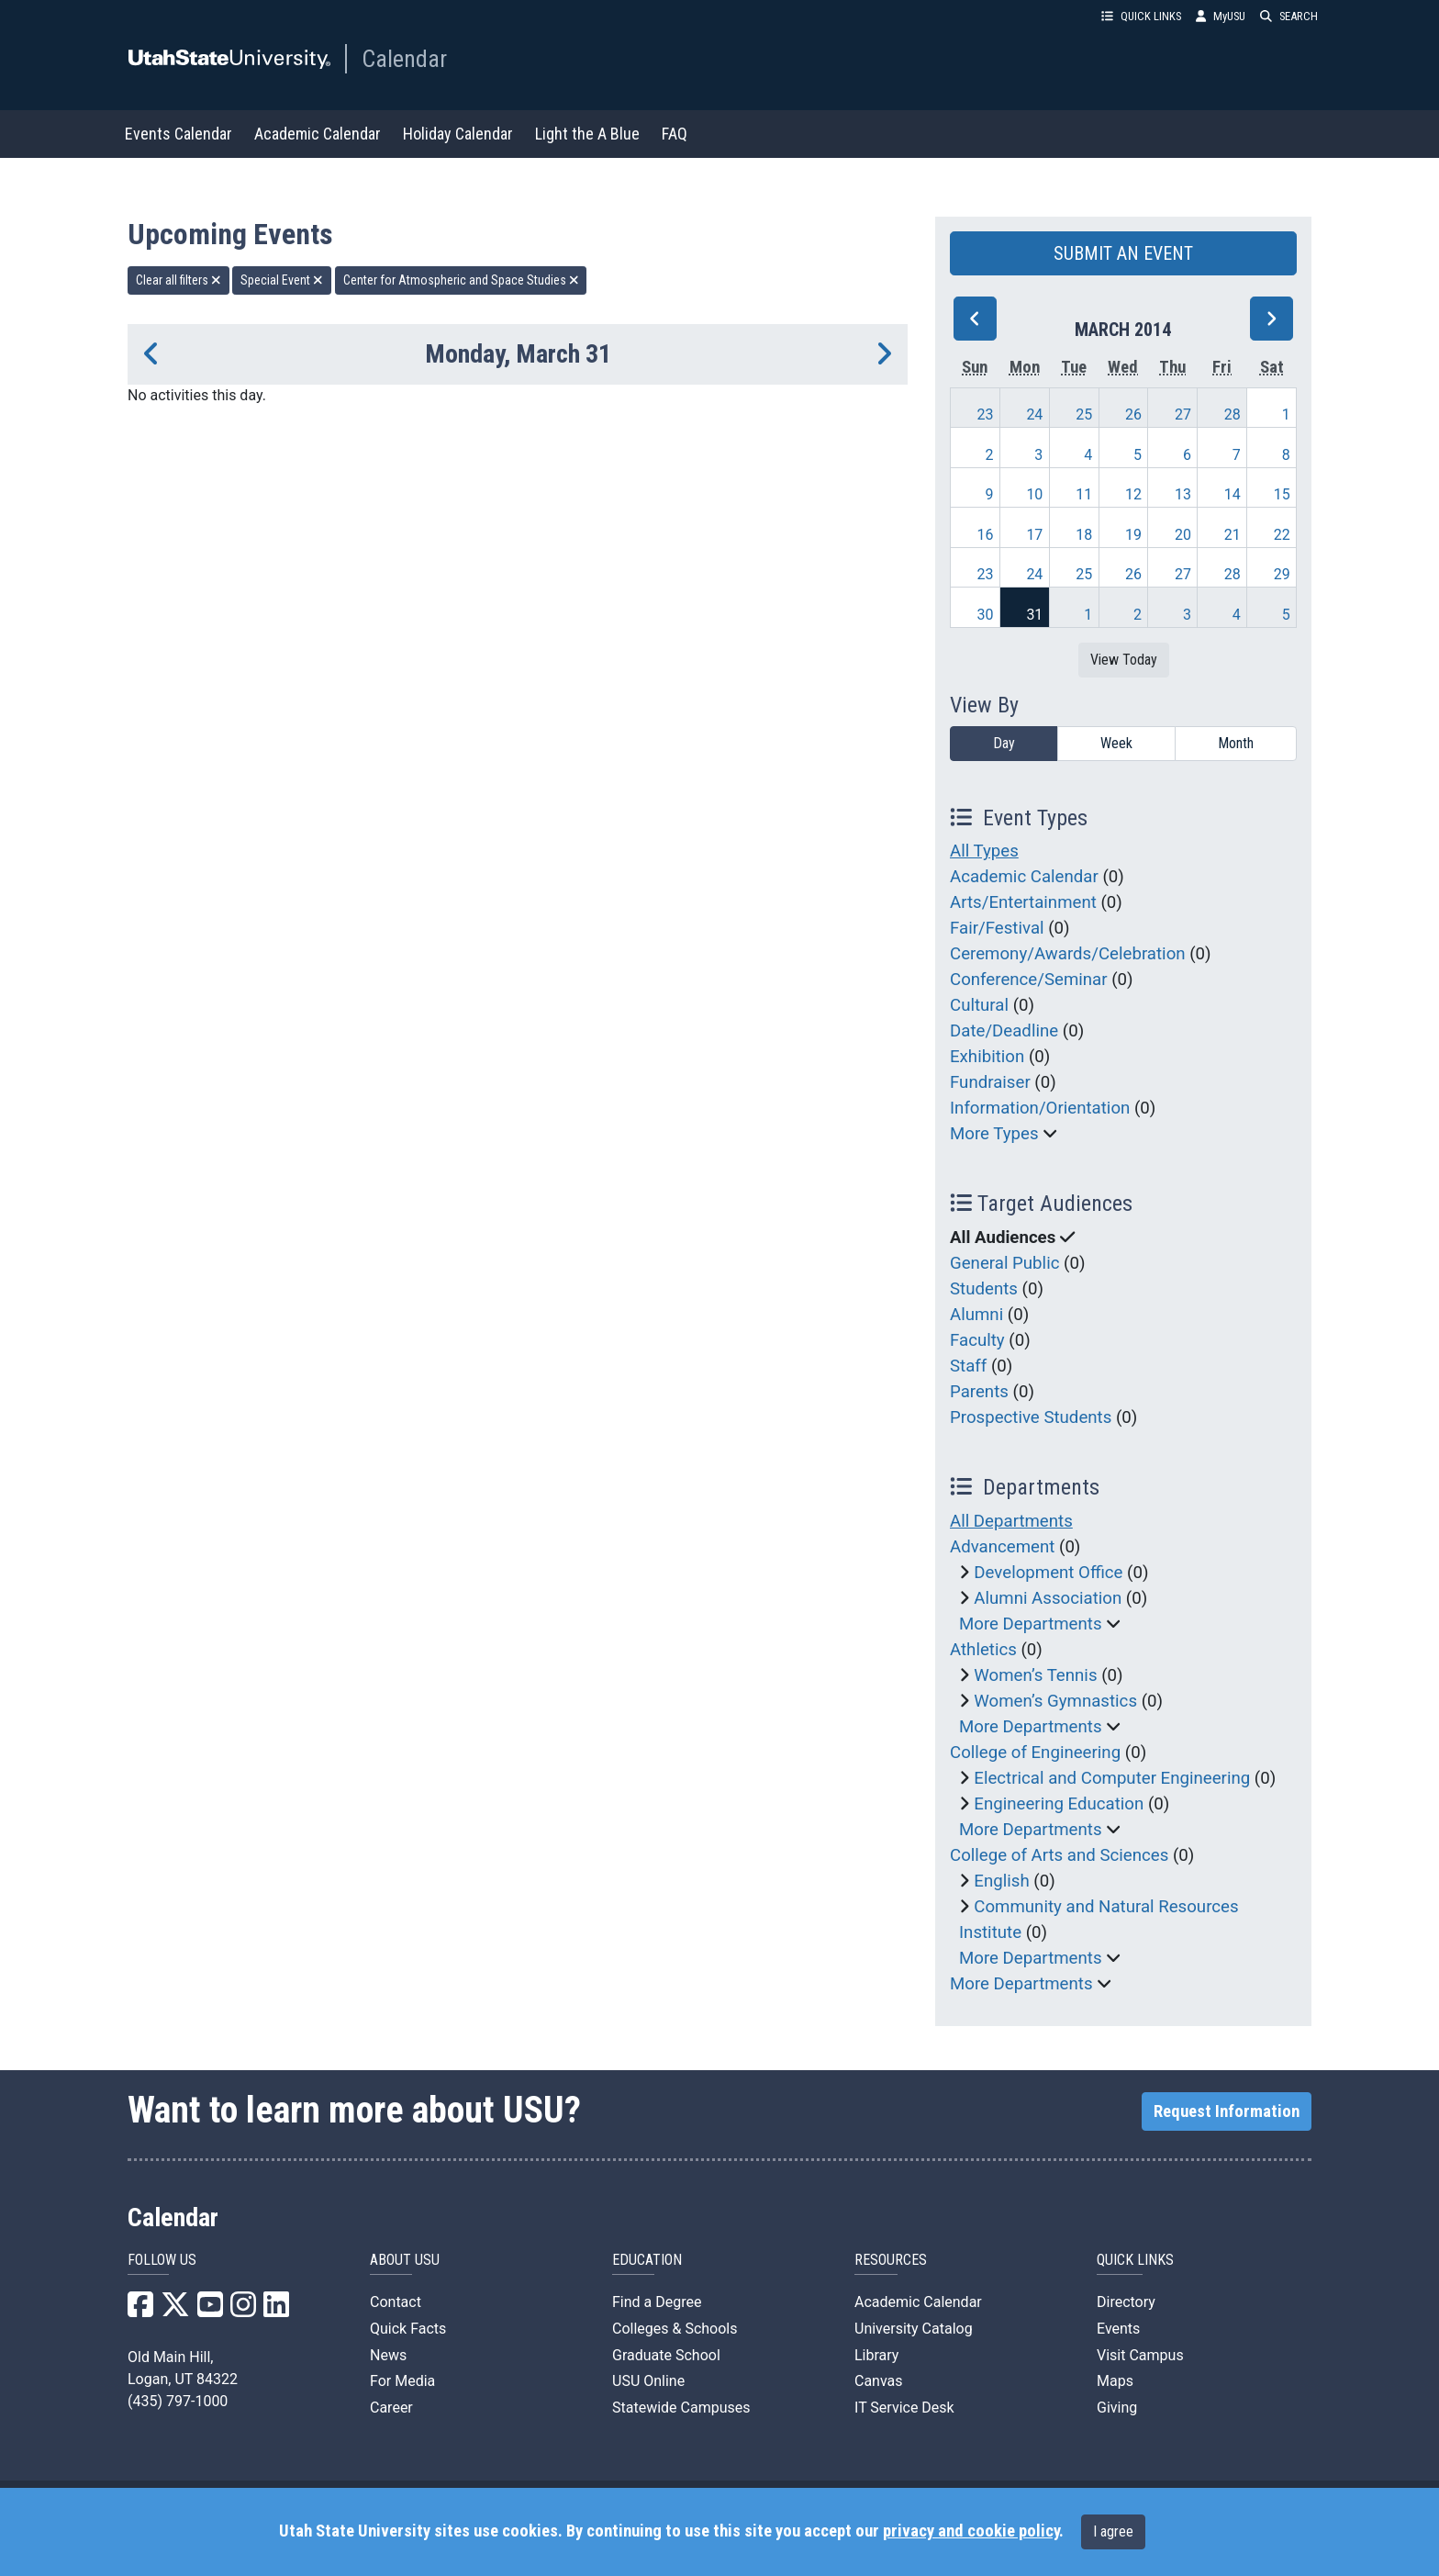  Describe the element at coordinates (1034, 534) in the screenshot. I see `17` at that location.